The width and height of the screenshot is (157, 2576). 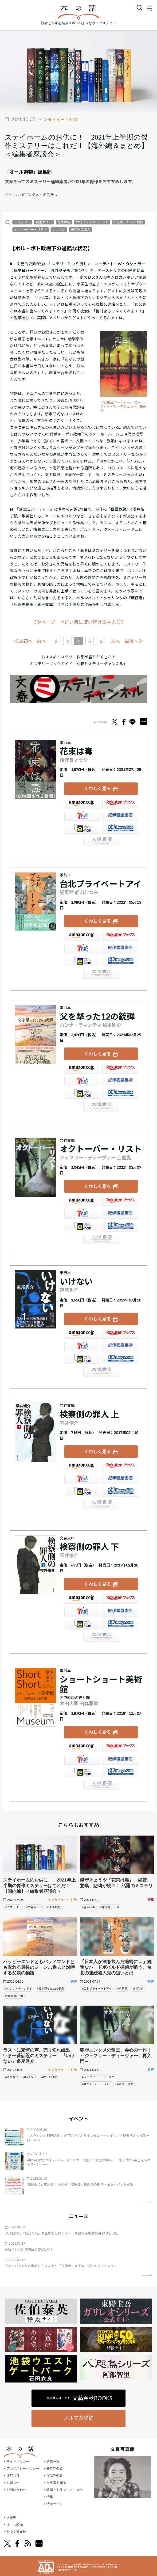 I want to click on 新着一覧, so click(x=52, y=2460).